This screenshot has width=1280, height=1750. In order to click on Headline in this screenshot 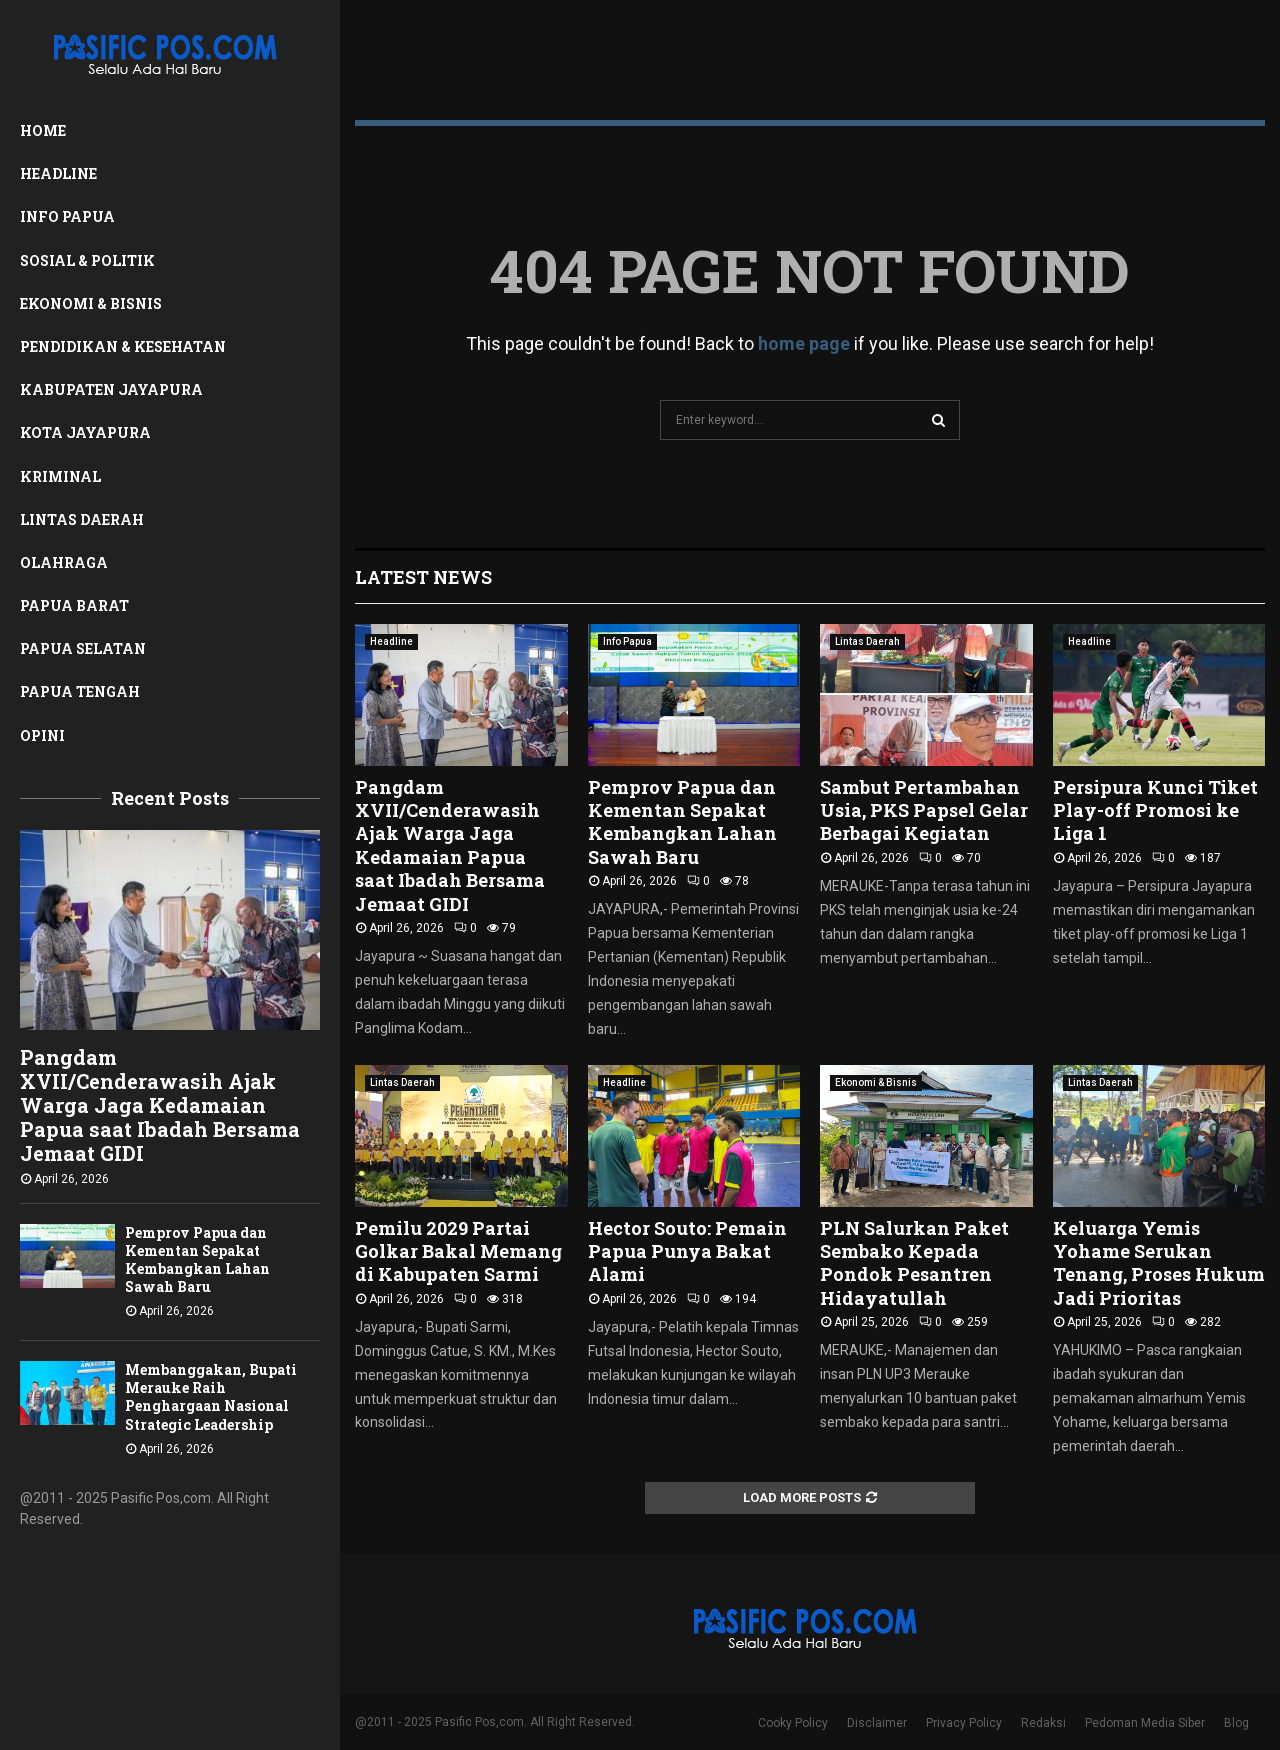, I will do `click(58, 173)`.